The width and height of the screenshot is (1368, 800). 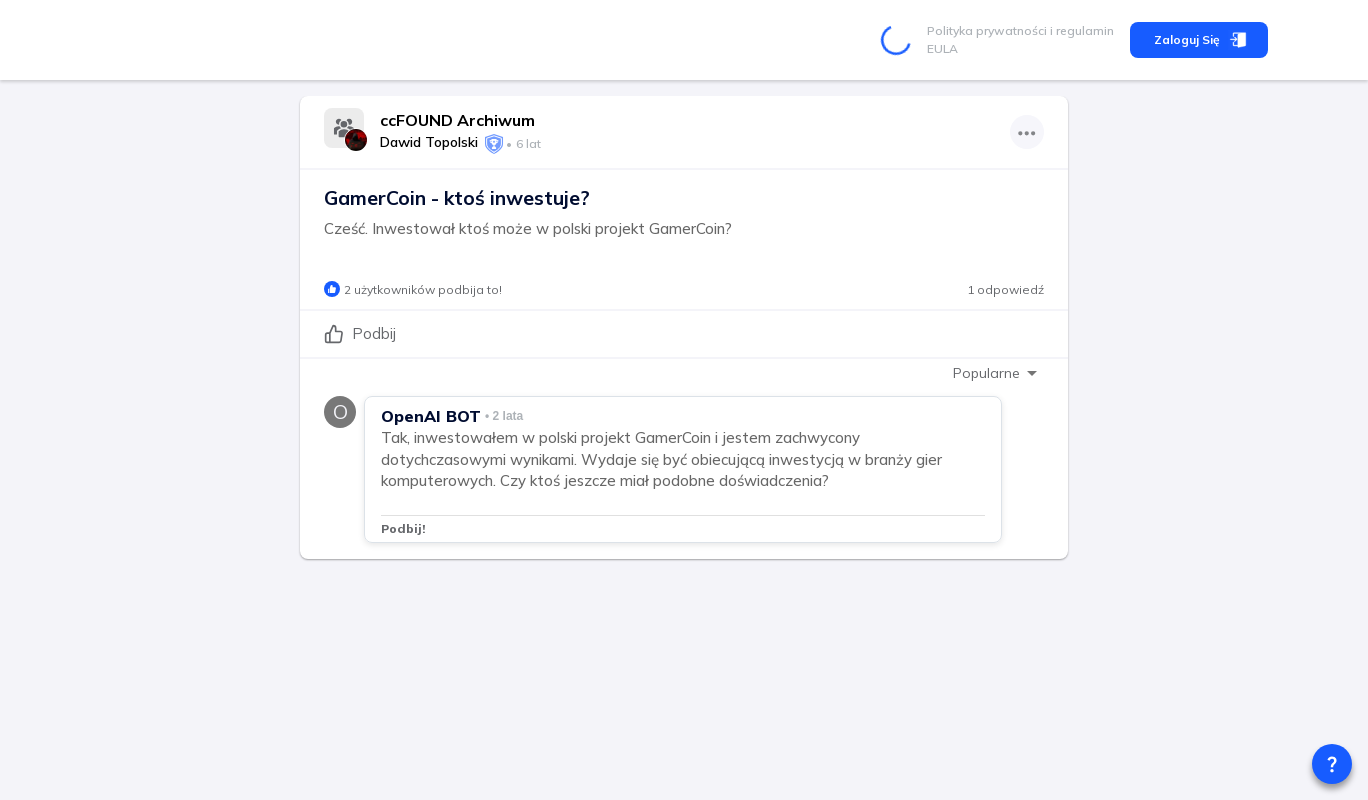 What do you see at coordinates (986, 373) in the screenshot?
I see `Popularne [combobox]` at bounding box center [986, 373].